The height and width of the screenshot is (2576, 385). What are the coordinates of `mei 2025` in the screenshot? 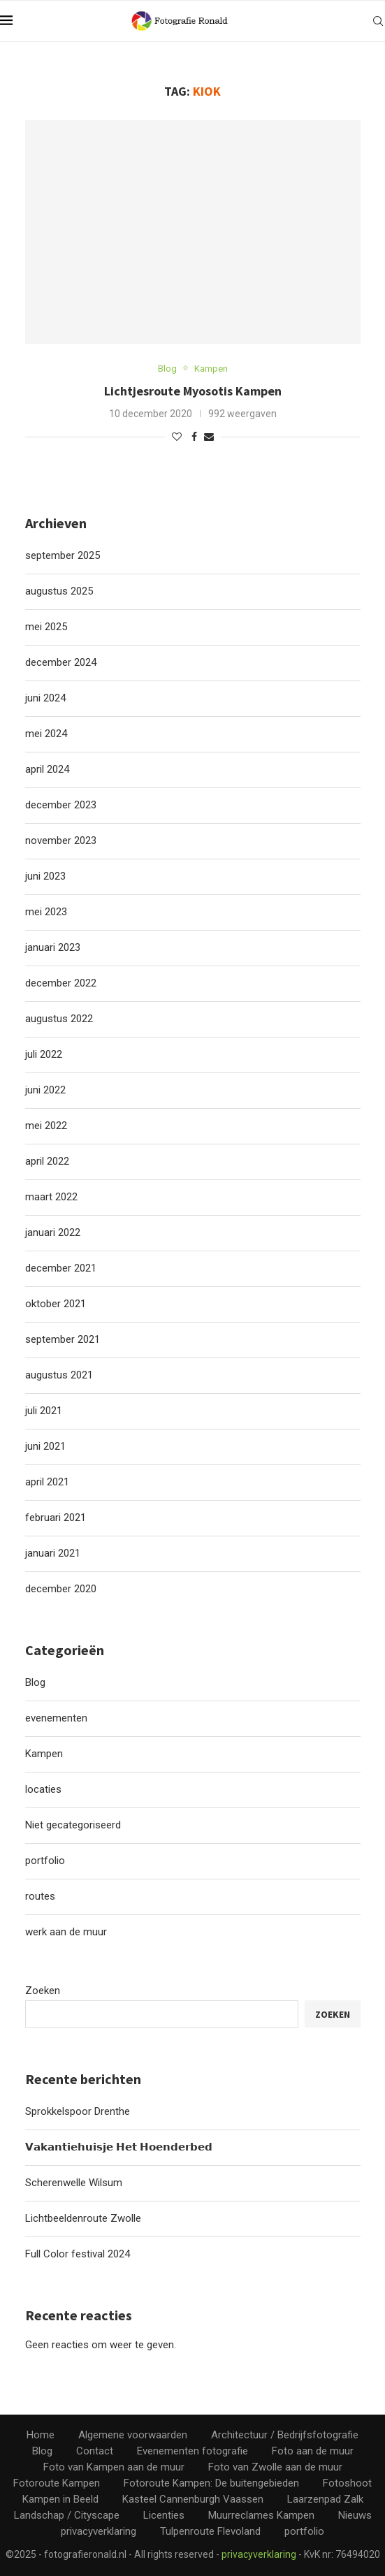 It's located at (46, 626).